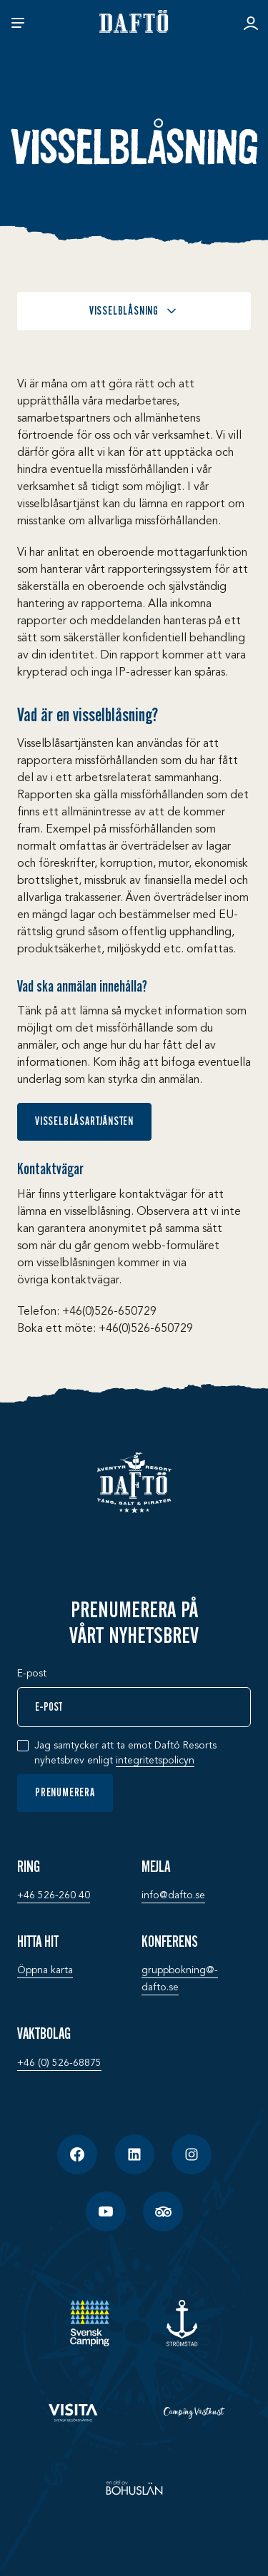 The width and height of the screenshot is (268, 2576). I want to click on [Facebook], so click(77, 2154).